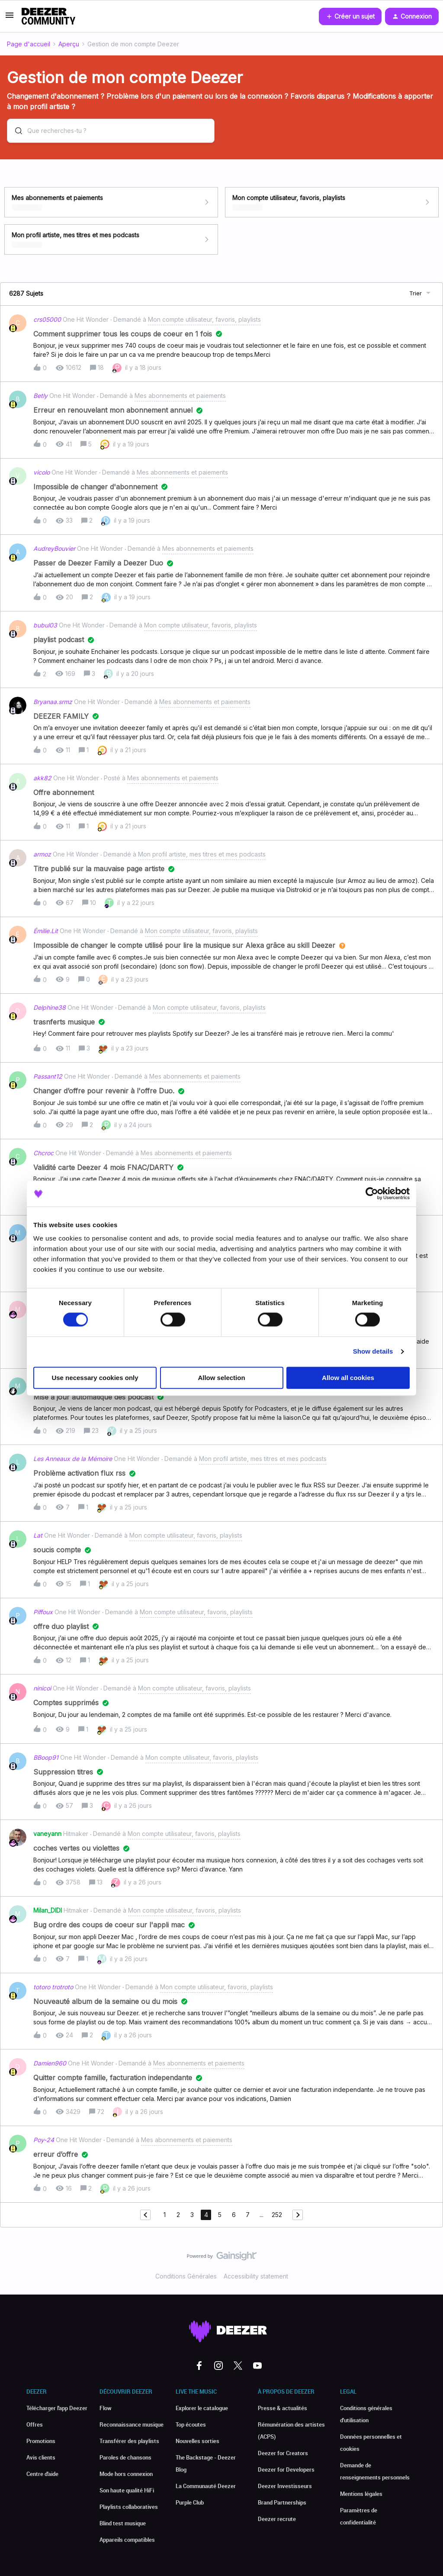 Image resolution: width=443 pixels, height=2576 pixels. I want to click on Top écoutes, so click(191, 2424).